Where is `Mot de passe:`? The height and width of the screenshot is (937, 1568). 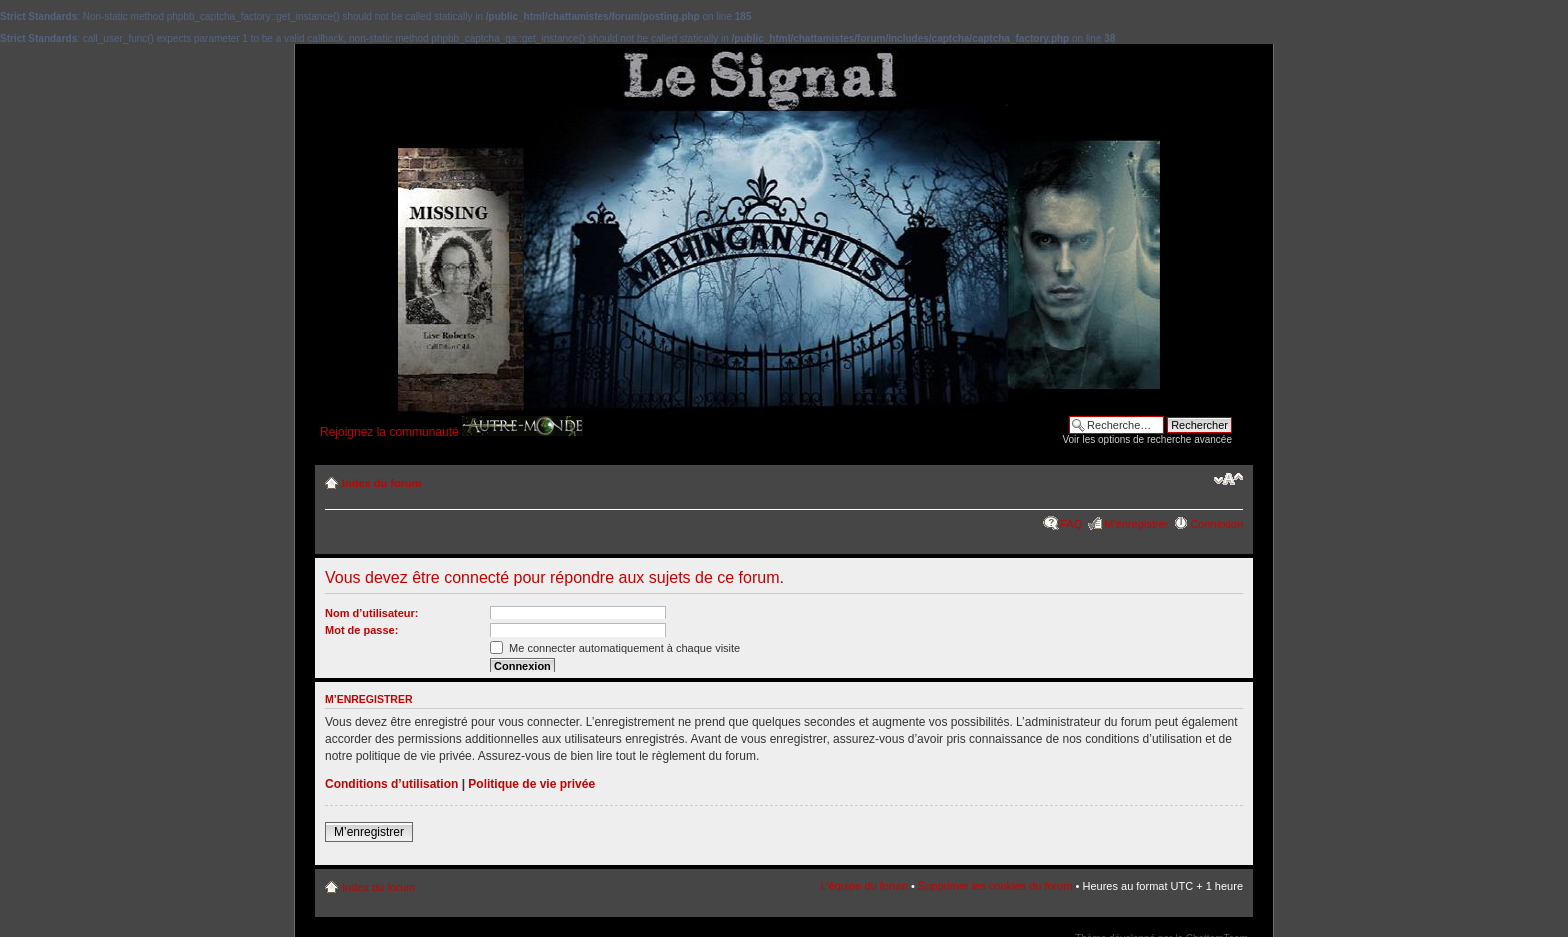 Mot de passe: is located at coordinates (361, 630).